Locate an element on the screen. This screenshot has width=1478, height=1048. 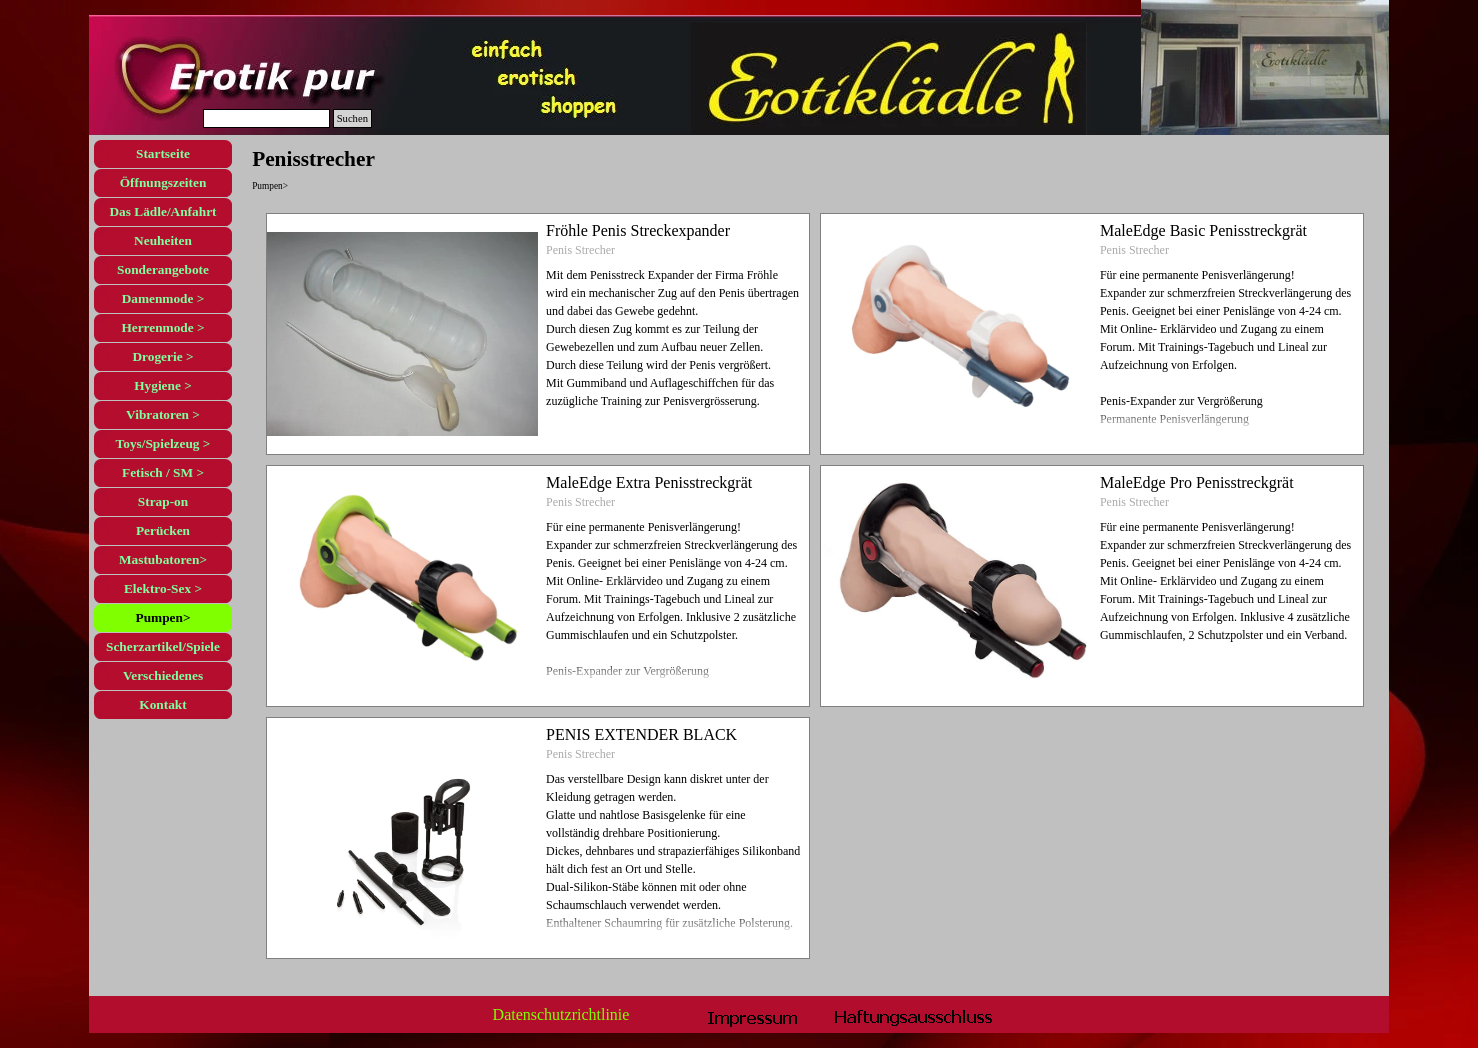
Startseite is located at coordinates (163, 153).